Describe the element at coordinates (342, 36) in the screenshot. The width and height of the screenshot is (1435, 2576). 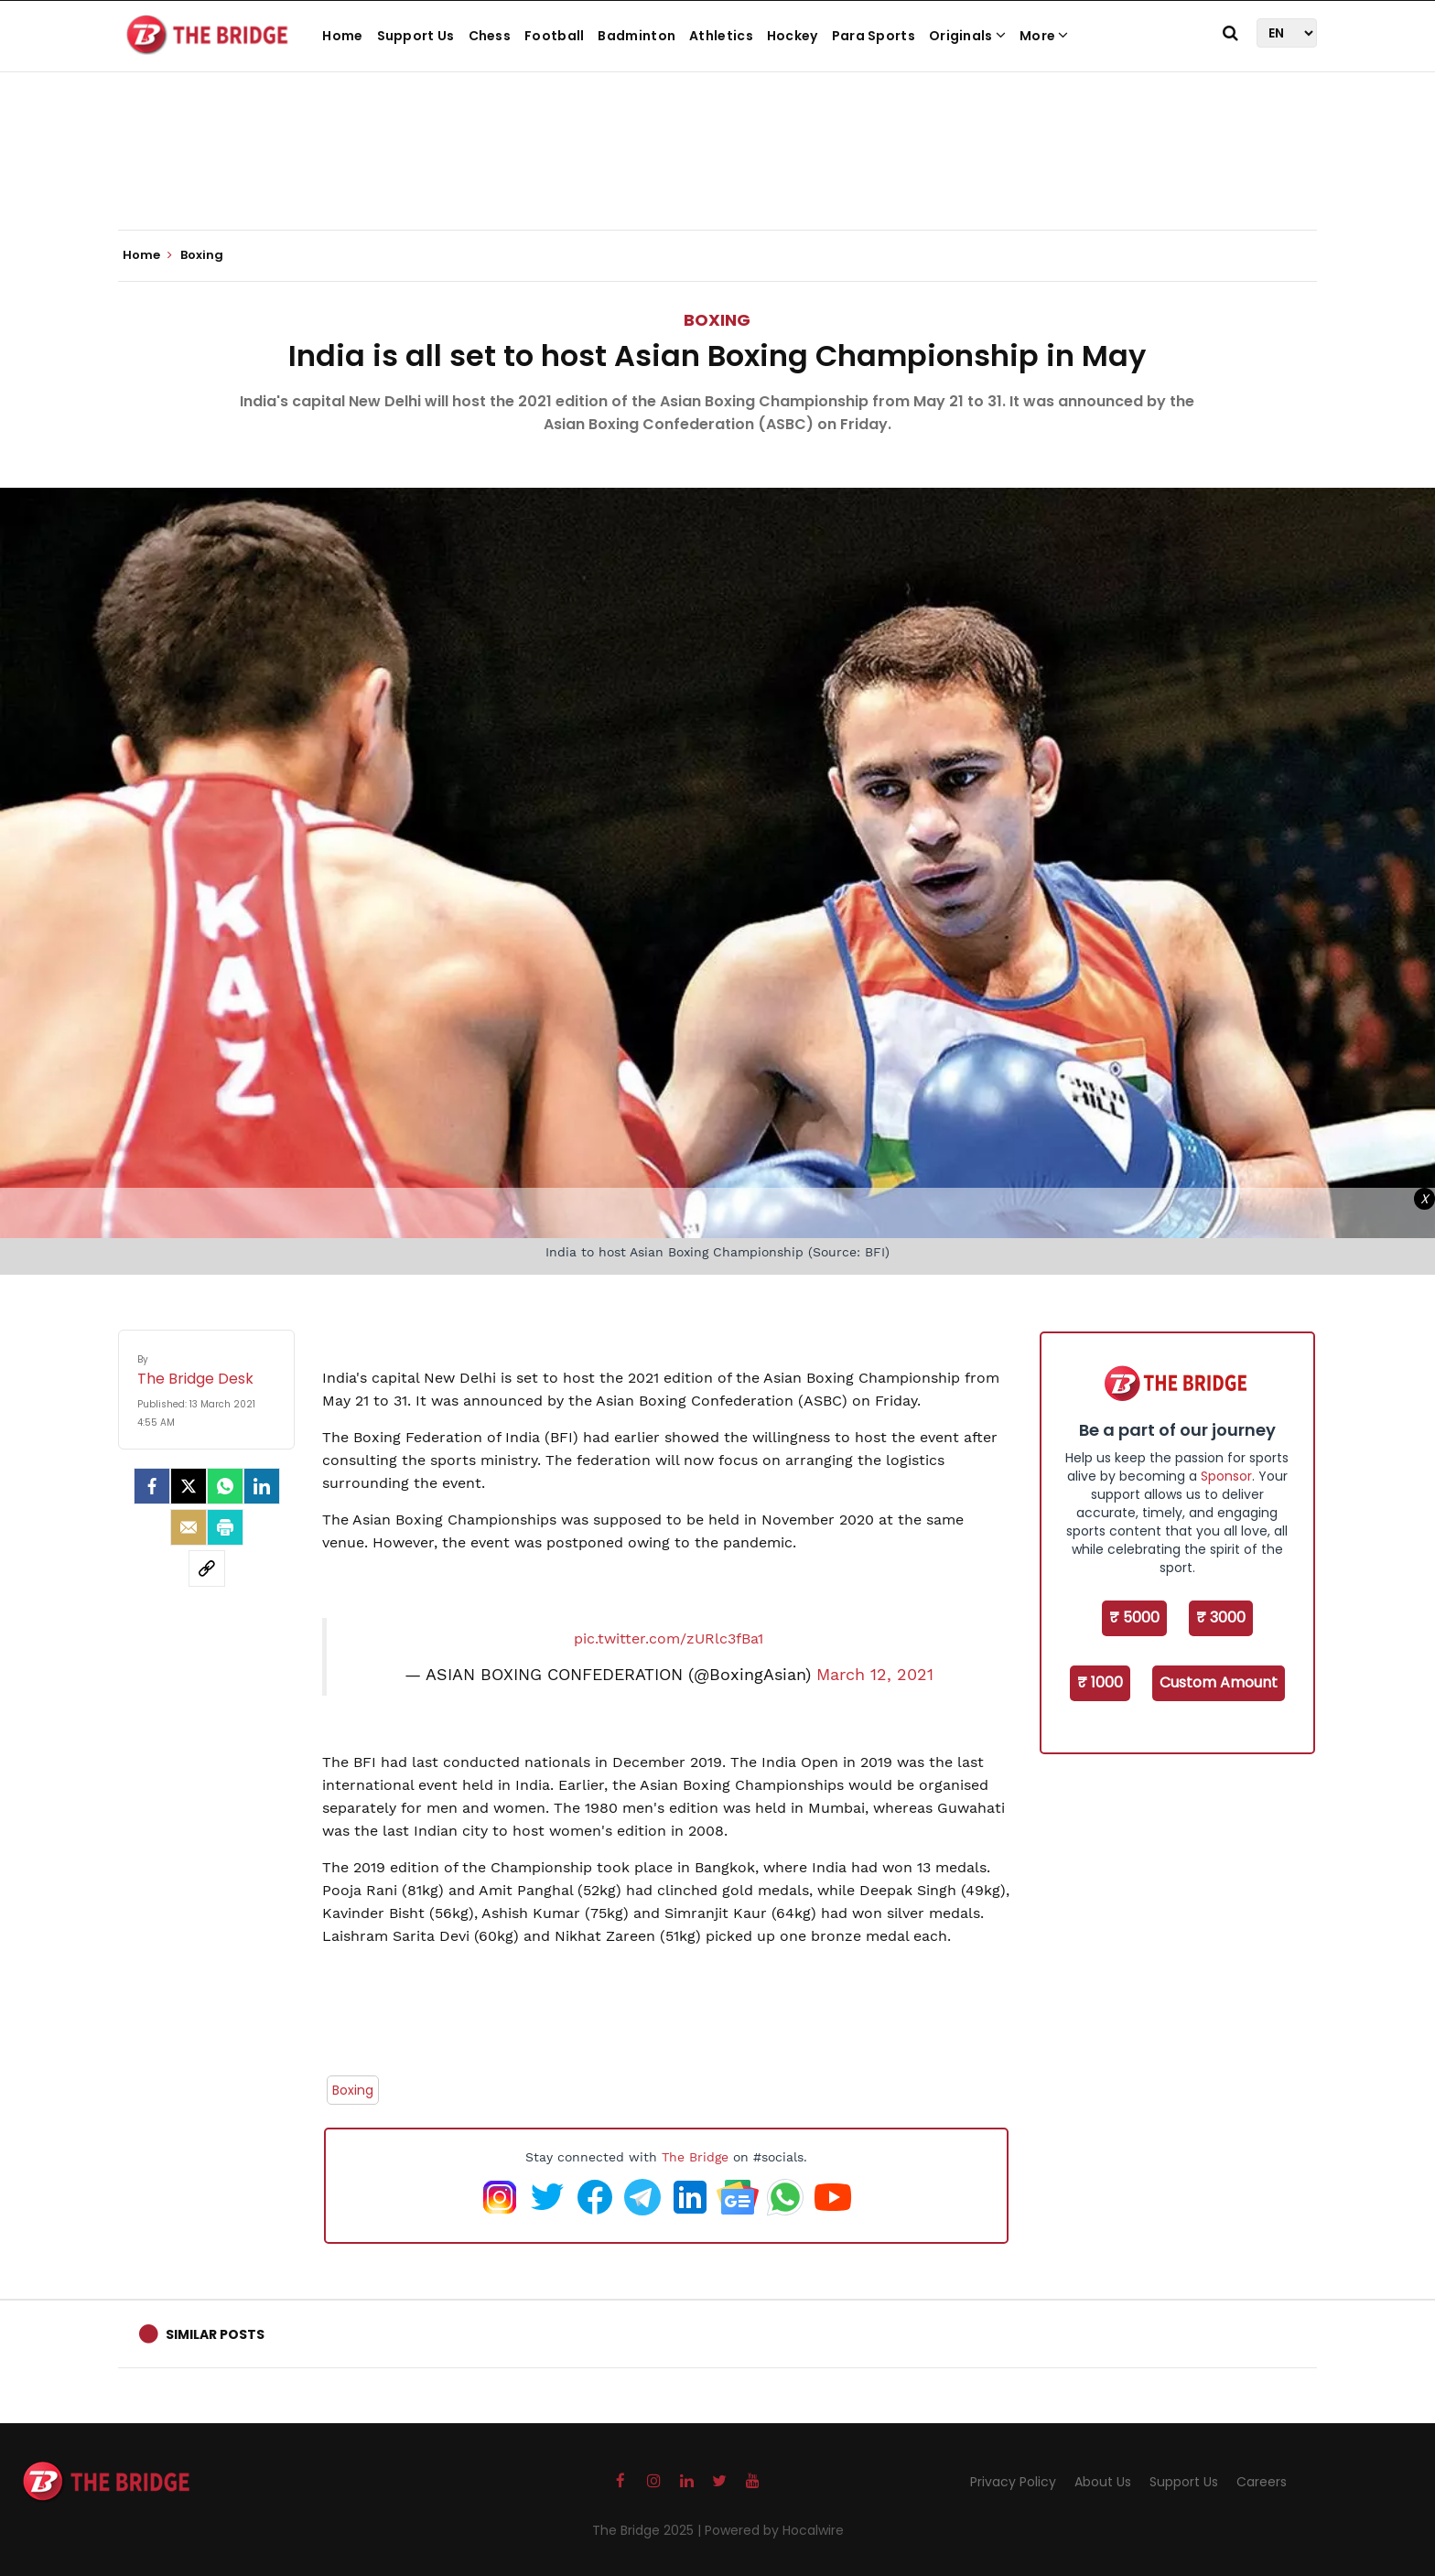
I see `Home` at that location.